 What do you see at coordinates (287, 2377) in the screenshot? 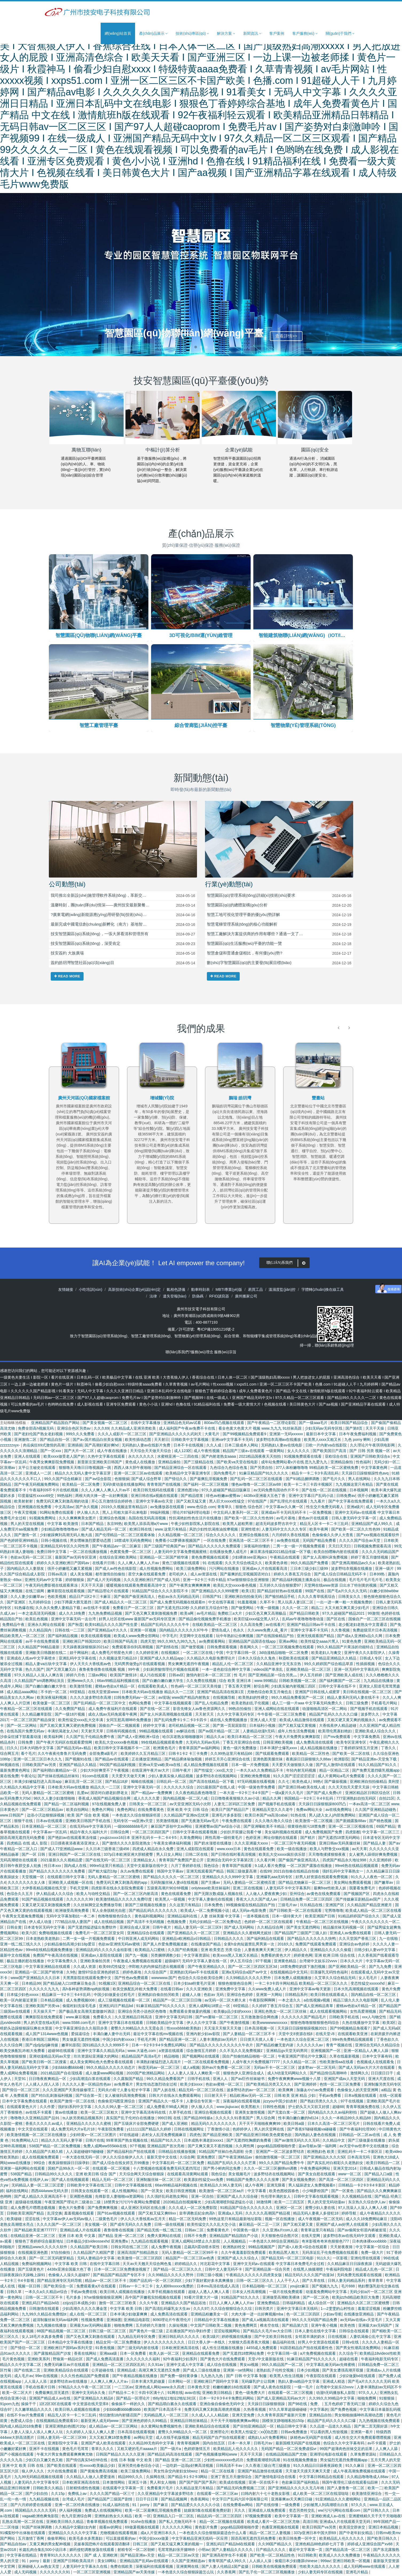
I see `欧美黑人性生活视频` at bounding box center [287, 2377].